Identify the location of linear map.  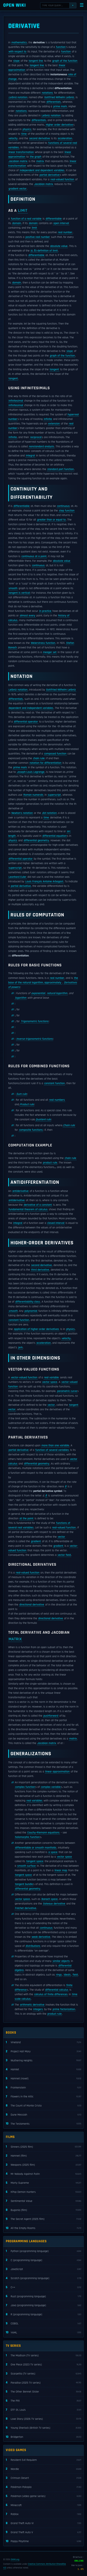
(61, 1870).